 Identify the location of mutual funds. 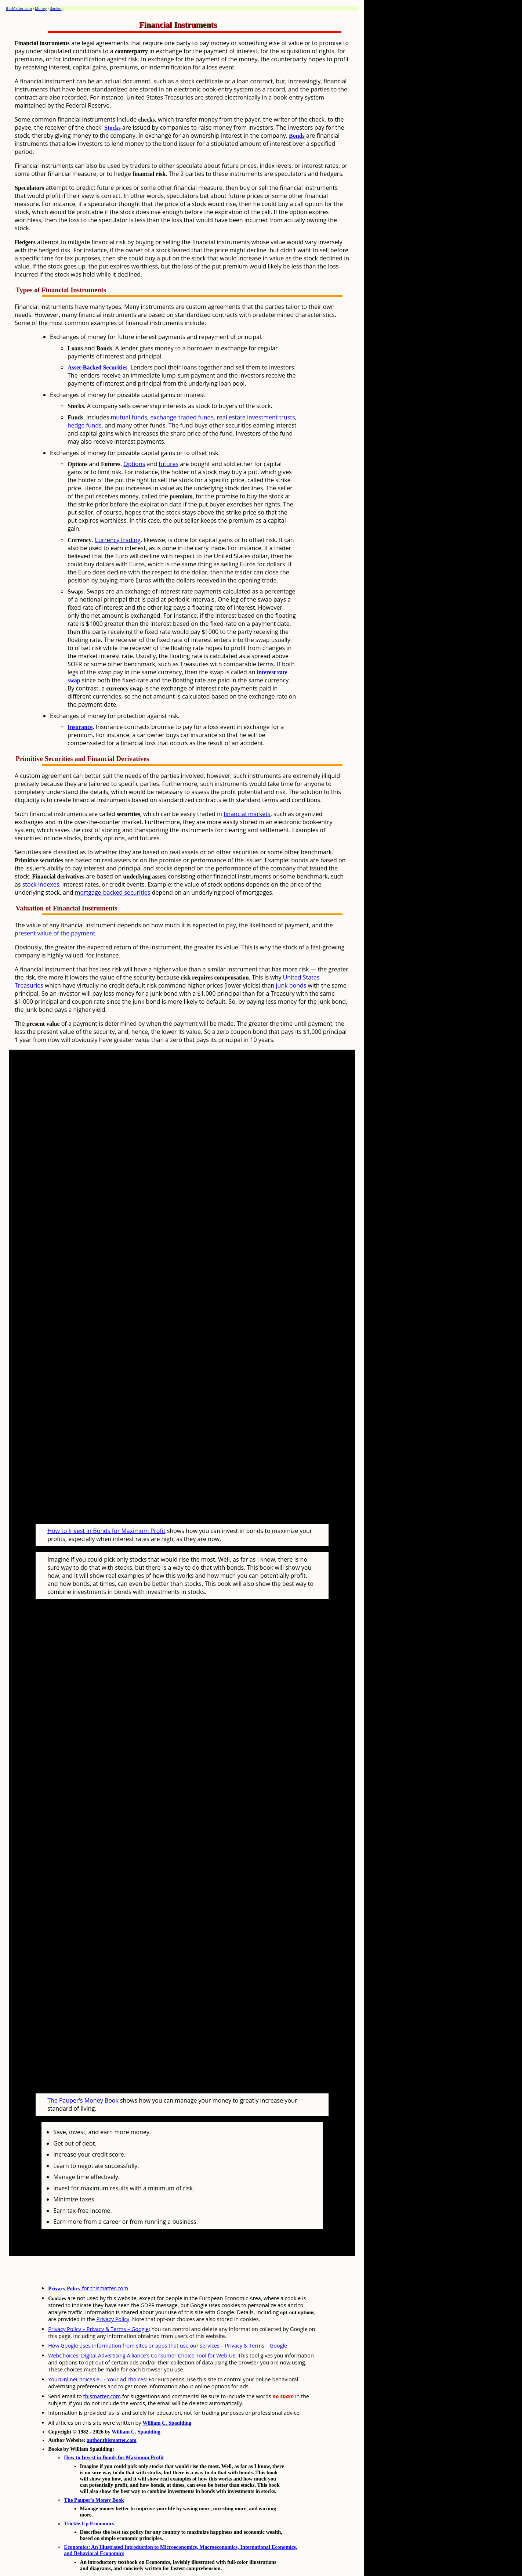
(128, 417).